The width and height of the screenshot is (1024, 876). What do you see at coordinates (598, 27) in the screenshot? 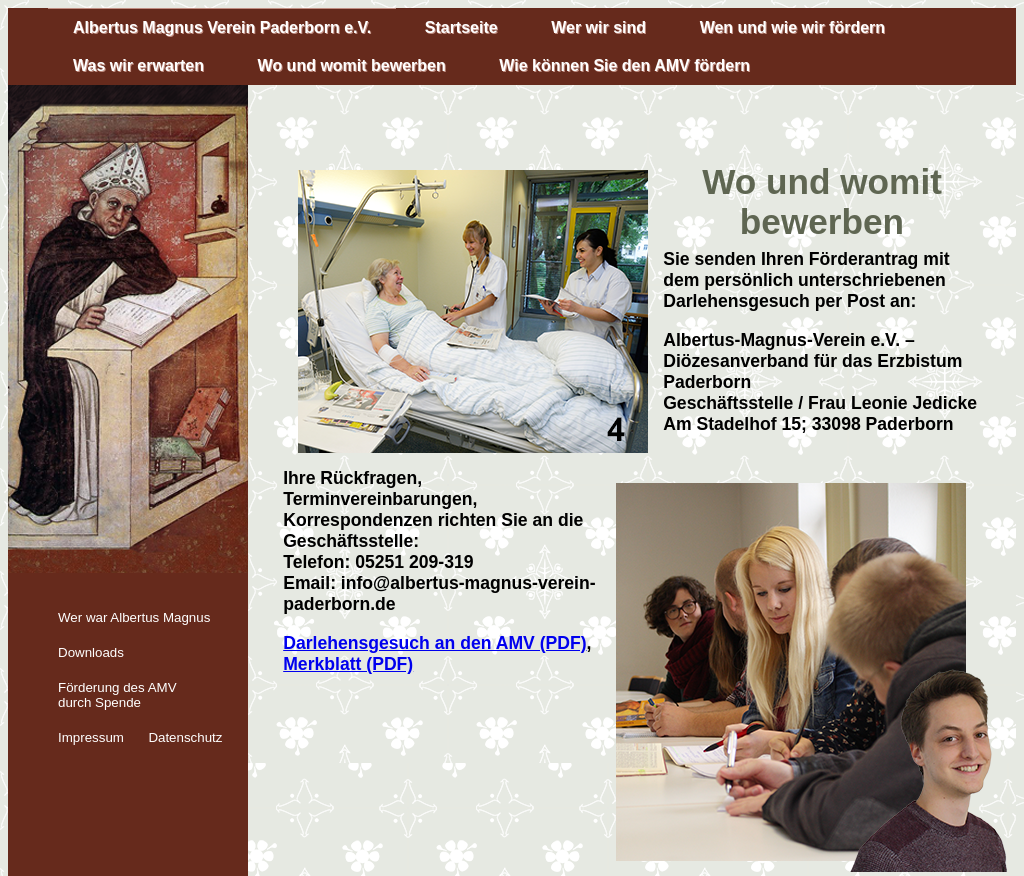
I see `Wer wir sind` at bounding box center [598, 27].